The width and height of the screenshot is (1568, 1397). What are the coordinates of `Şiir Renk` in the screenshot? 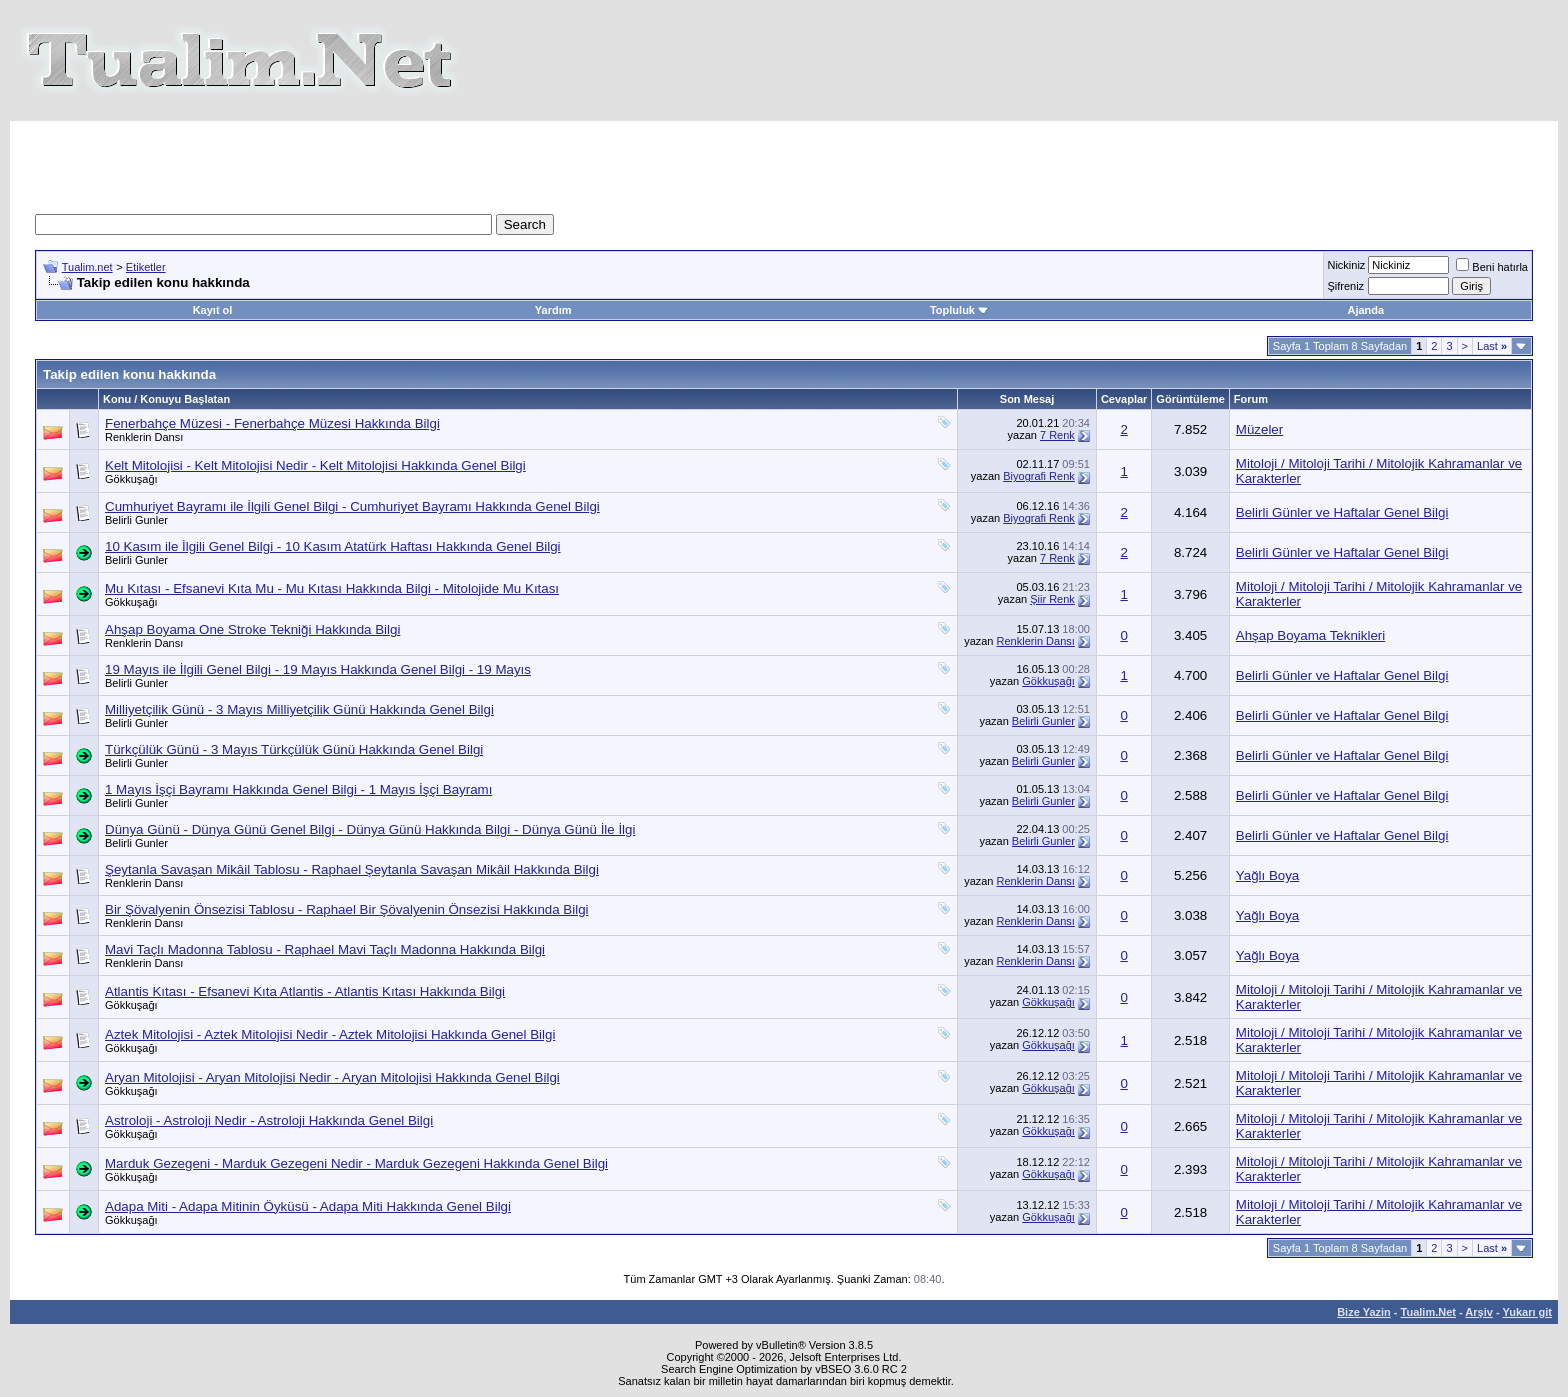 It's located at (1052, 599).